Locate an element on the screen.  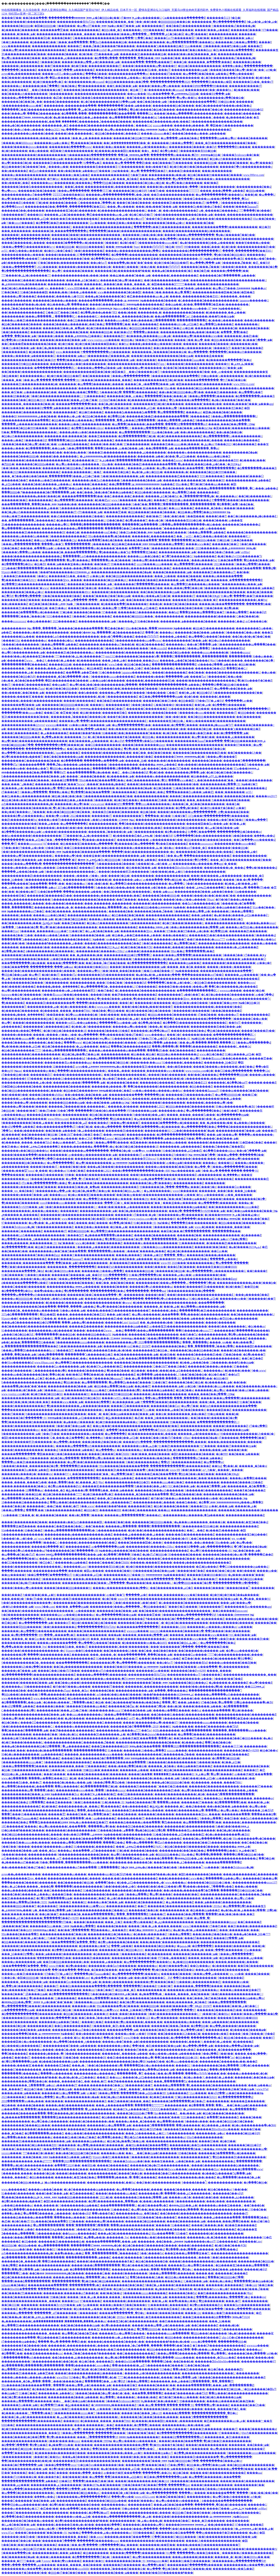
18���պ�����������ҹ�þó��� is located at coordinates (190, 524).